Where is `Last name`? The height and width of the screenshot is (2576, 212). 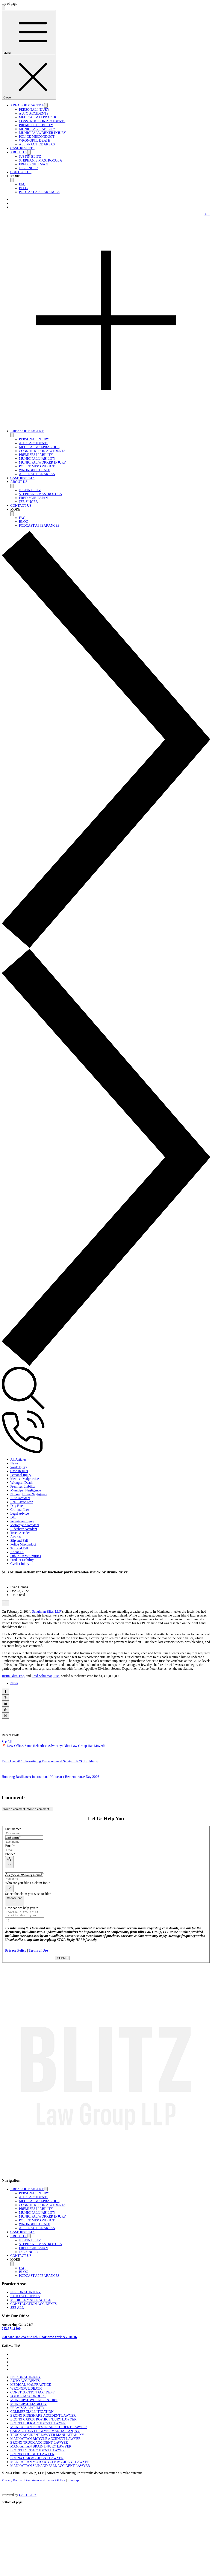
Last name is located at coordinates (13, 1837).